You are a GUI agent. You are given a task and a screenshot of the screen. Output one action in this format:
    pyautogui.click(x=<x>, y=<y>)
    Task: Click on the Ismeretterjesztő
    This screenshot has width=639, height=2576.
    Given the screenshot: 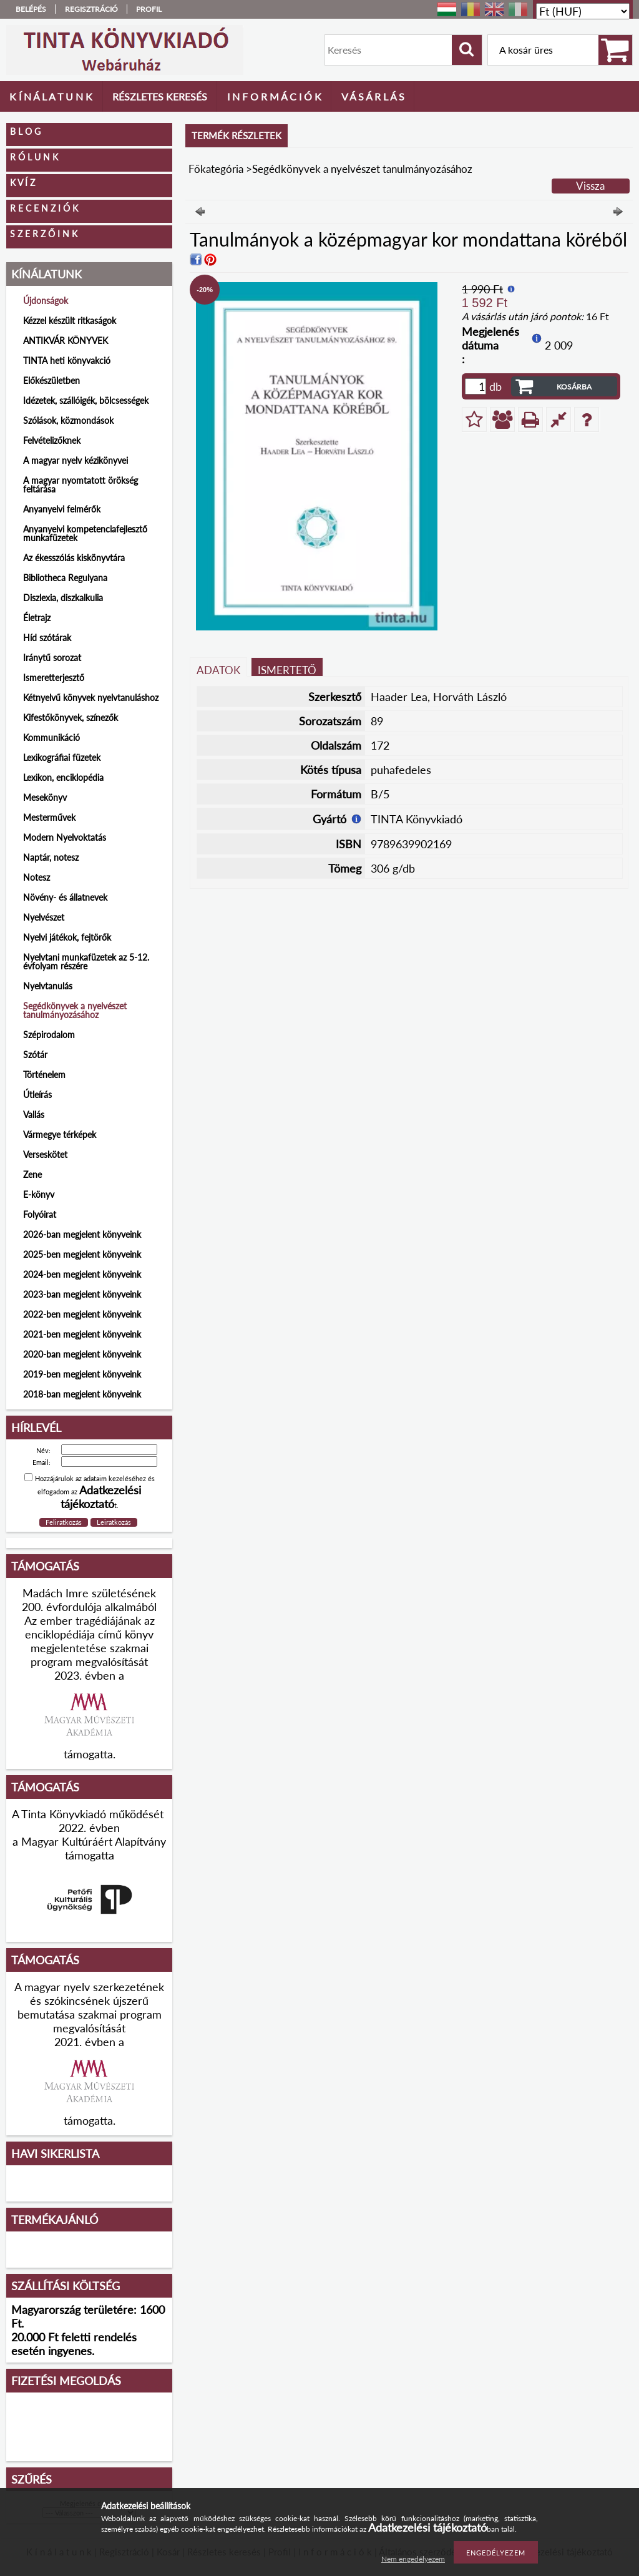 What is the action you would take?
    pyautogui.click(x=53, y=677)
    